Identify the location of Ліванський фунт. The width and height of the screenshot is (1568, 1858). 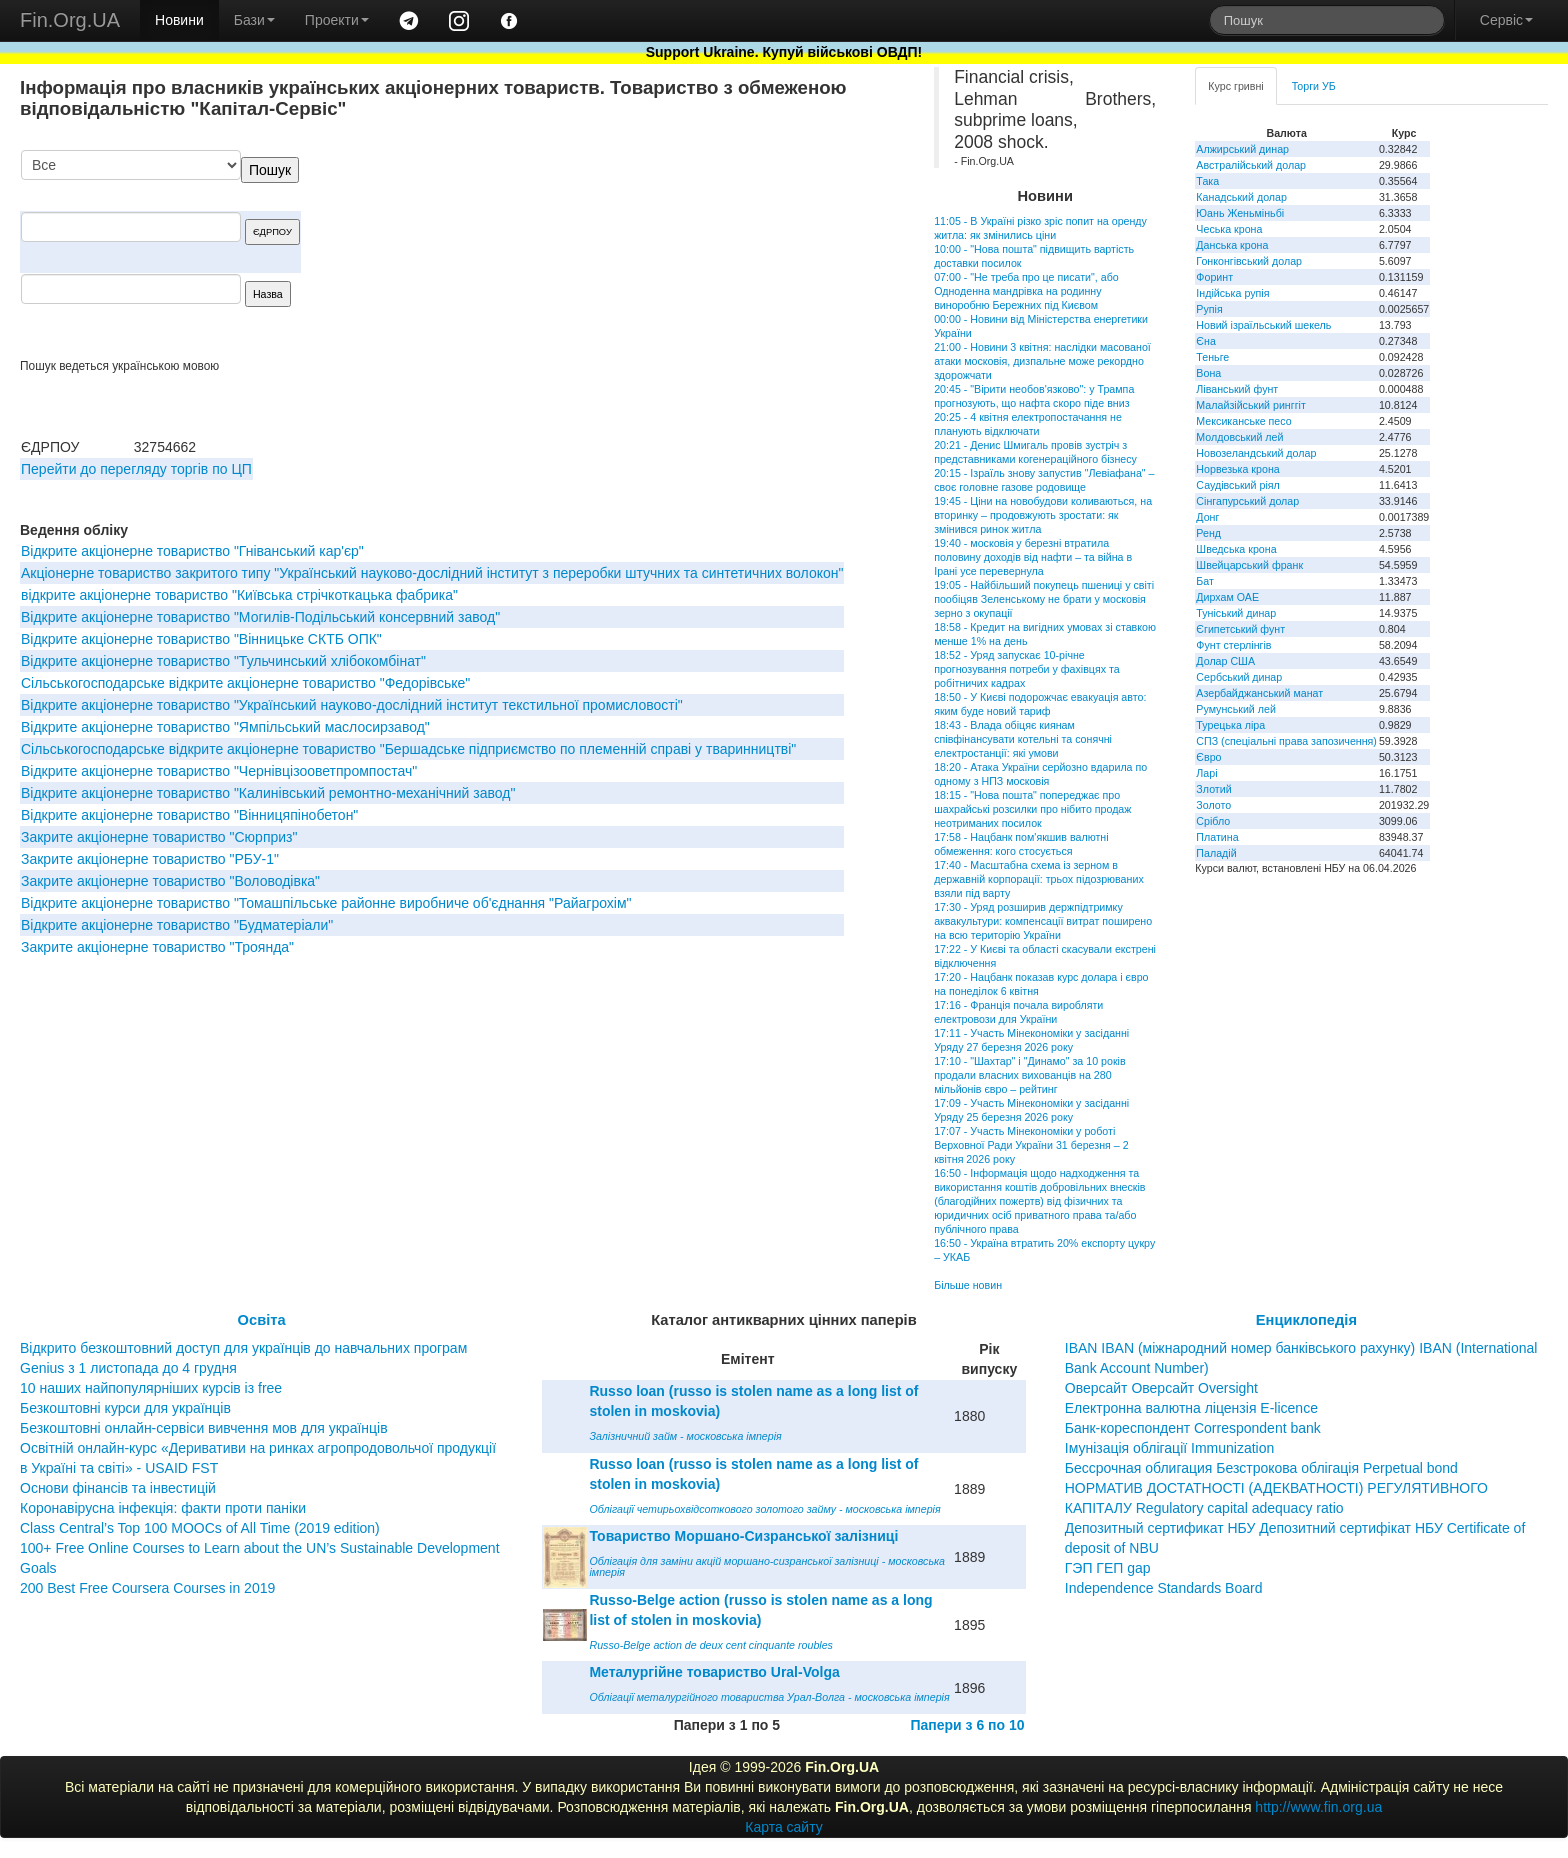
(1237, 389).